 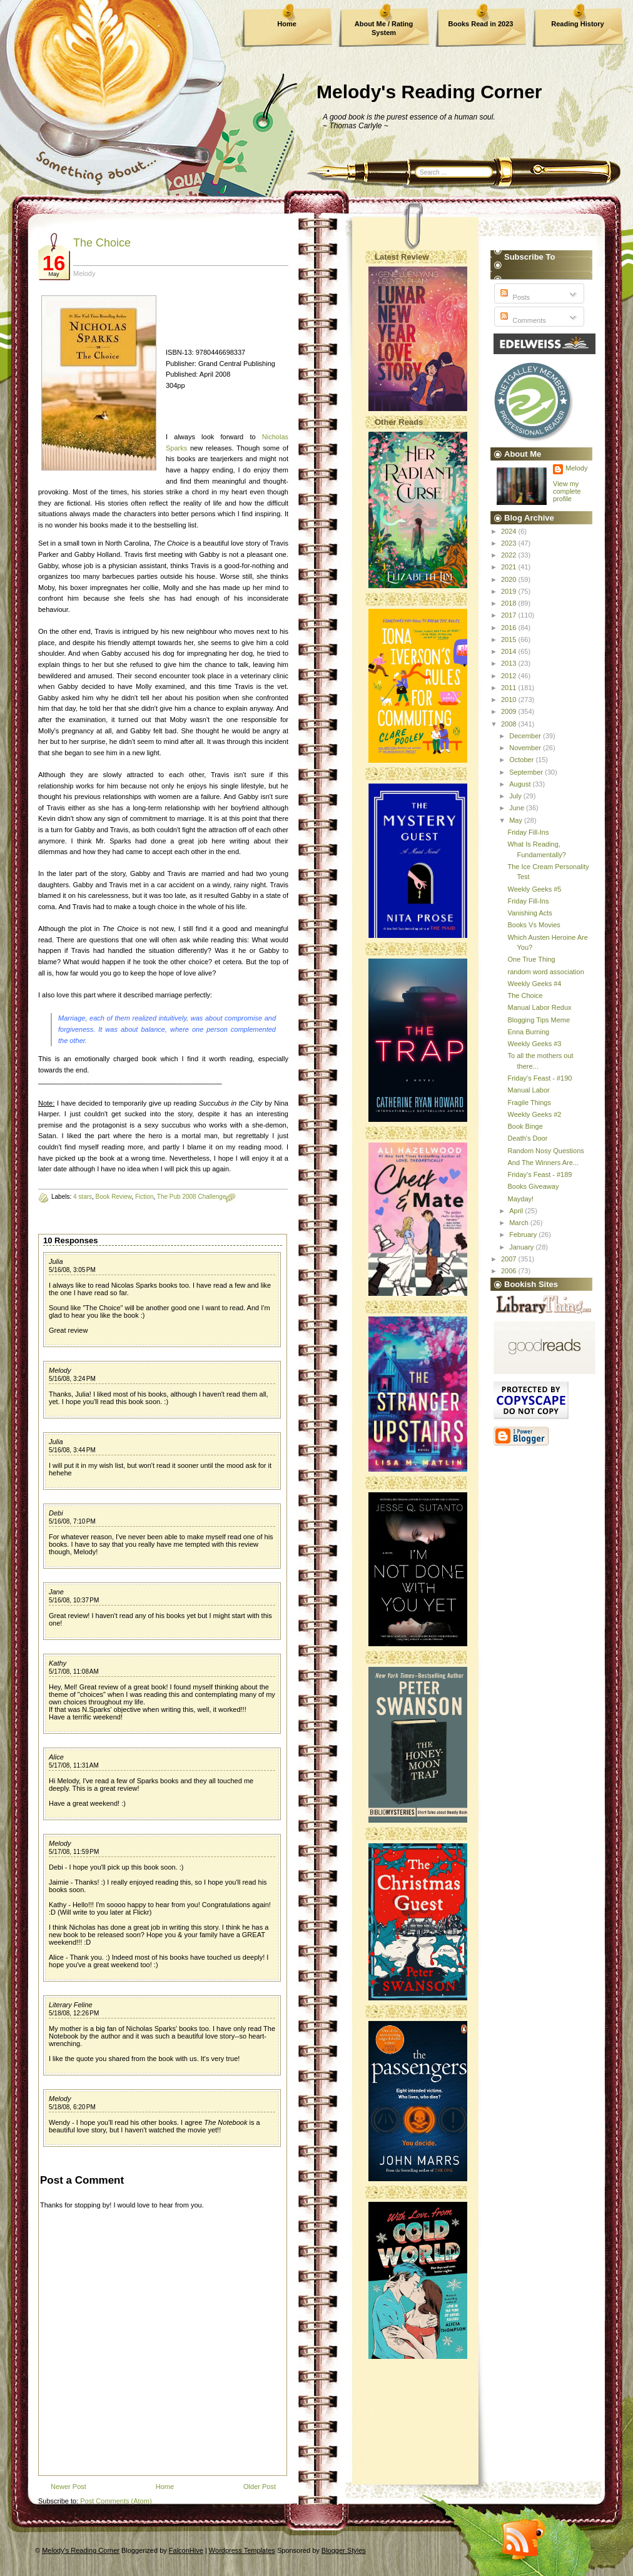 I want to click on September, so click(x=527, y=772).